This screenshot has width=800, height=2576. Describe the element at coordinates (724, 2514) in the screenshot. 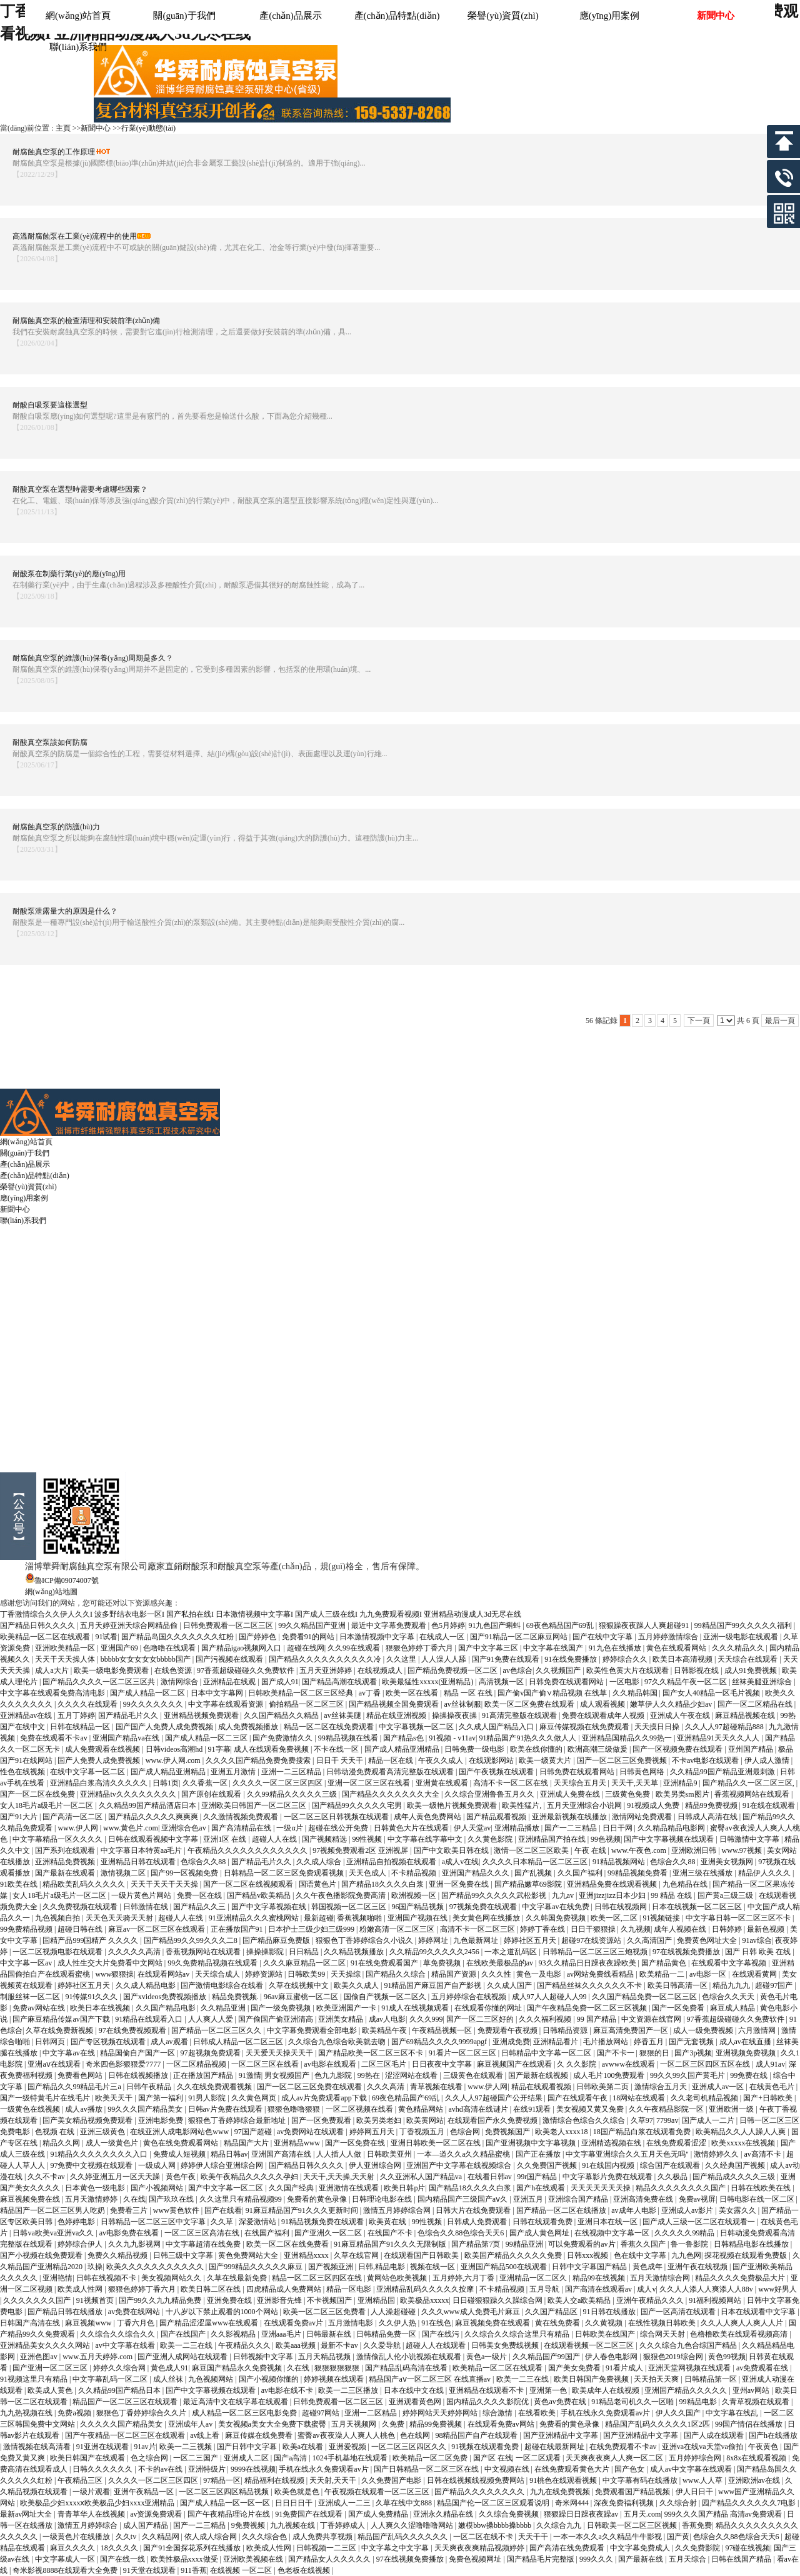

I see `999久久久国产精品 高清av免费观看` at that location.